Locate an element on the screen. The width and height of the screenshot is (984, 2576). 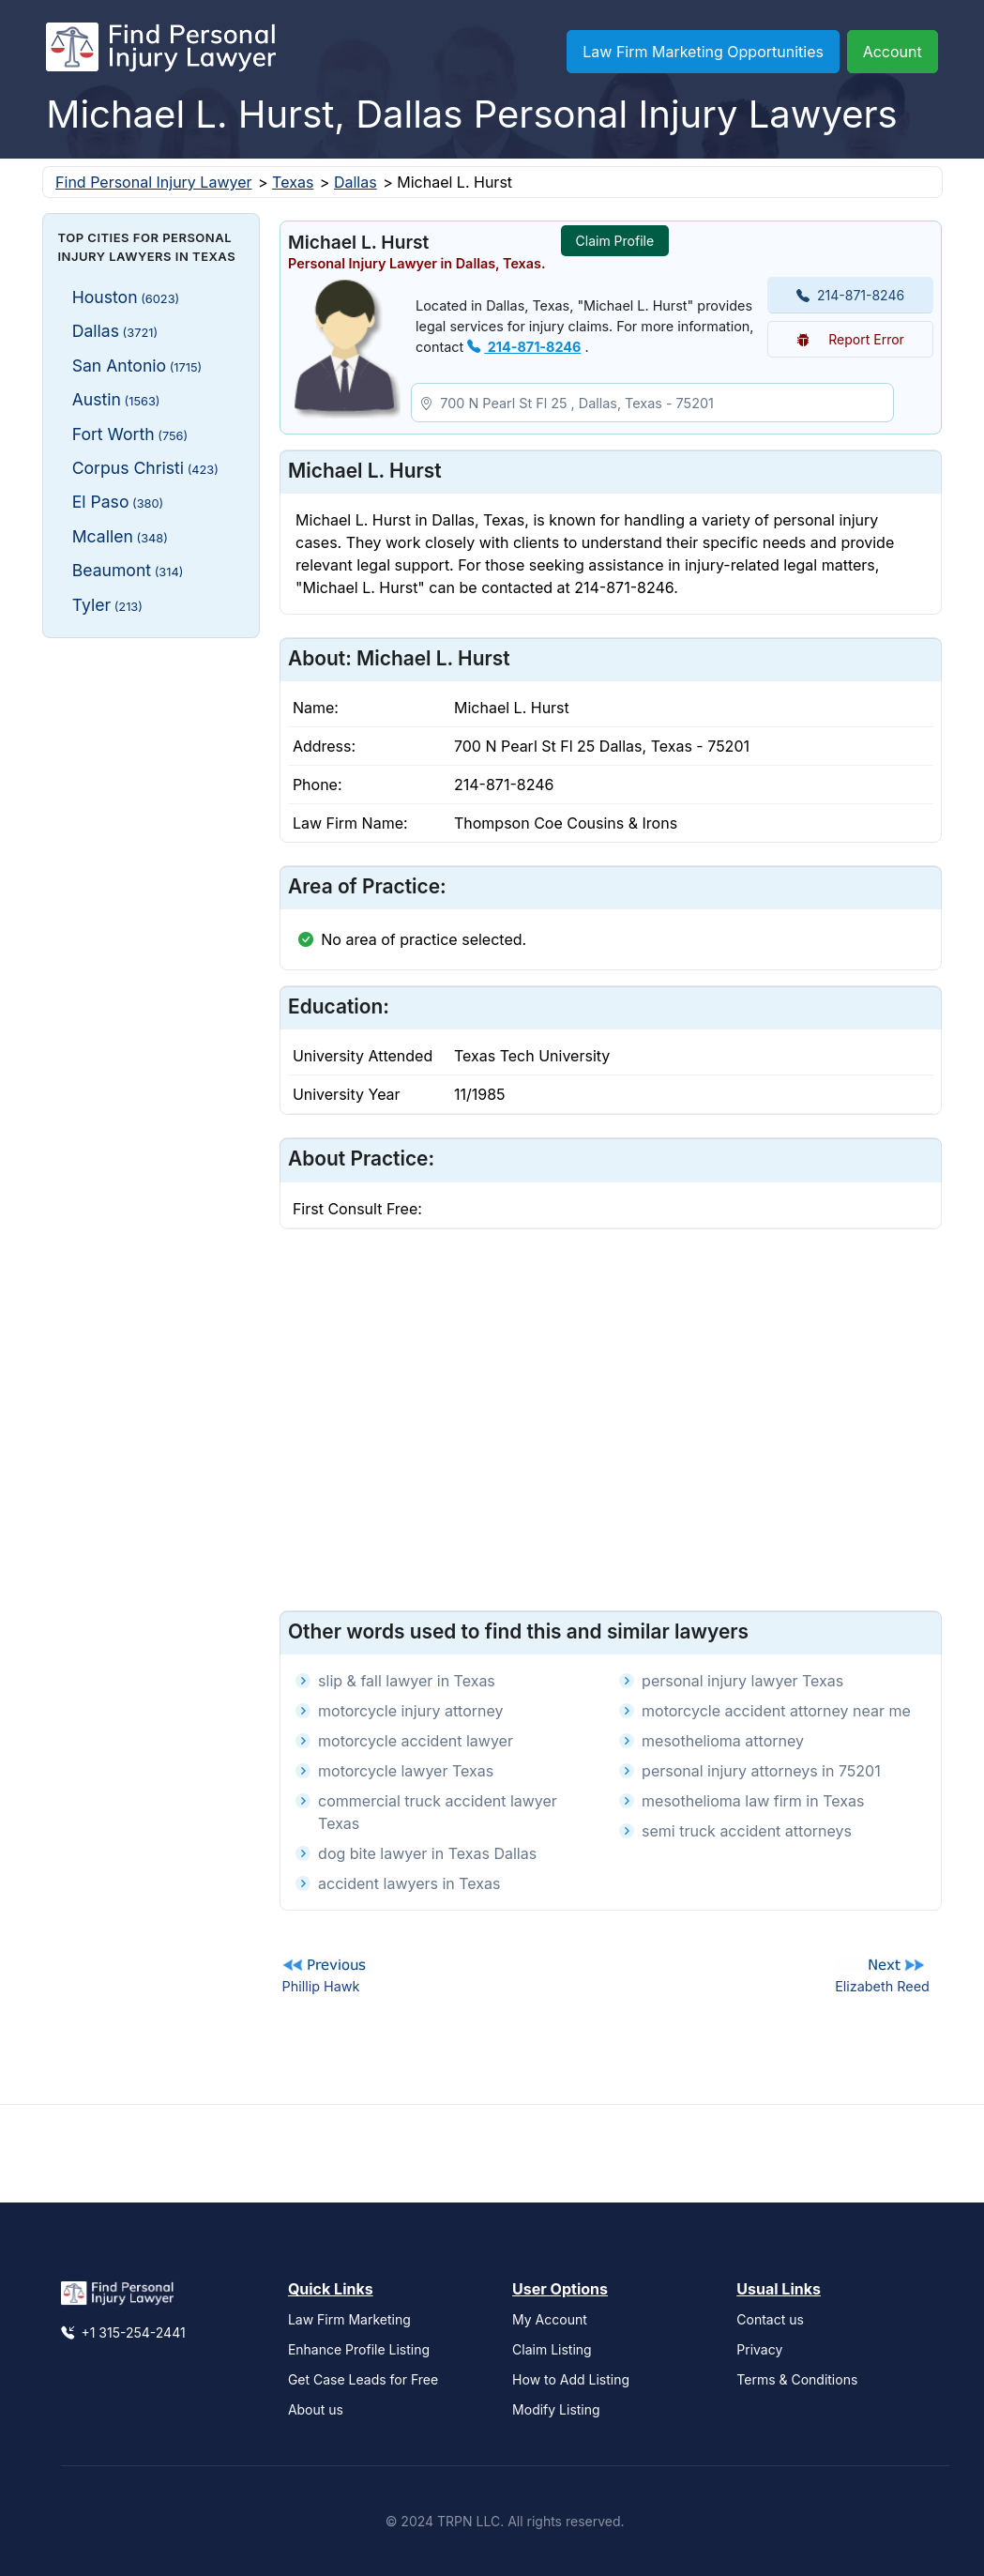
Corpus Christi is located at coordinates (145, 468).